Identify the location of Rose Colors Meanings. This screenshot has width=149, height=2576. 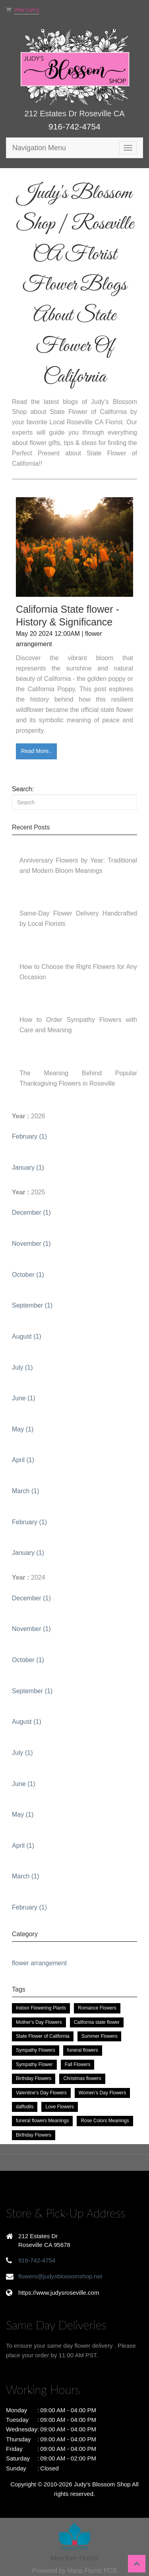
(105, 2120).